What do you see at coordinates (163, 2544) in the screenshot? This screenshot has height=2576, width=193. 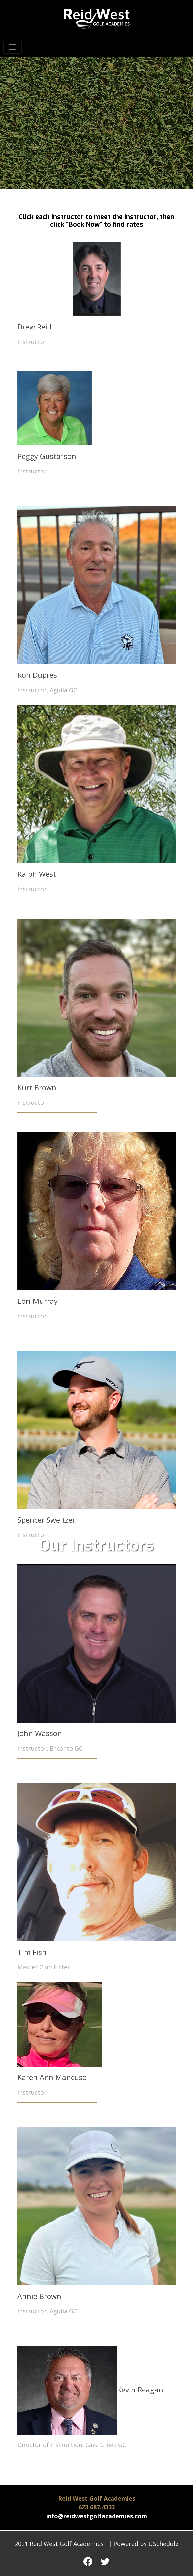 I see `USchedule` at bounding box center [163, 2544].